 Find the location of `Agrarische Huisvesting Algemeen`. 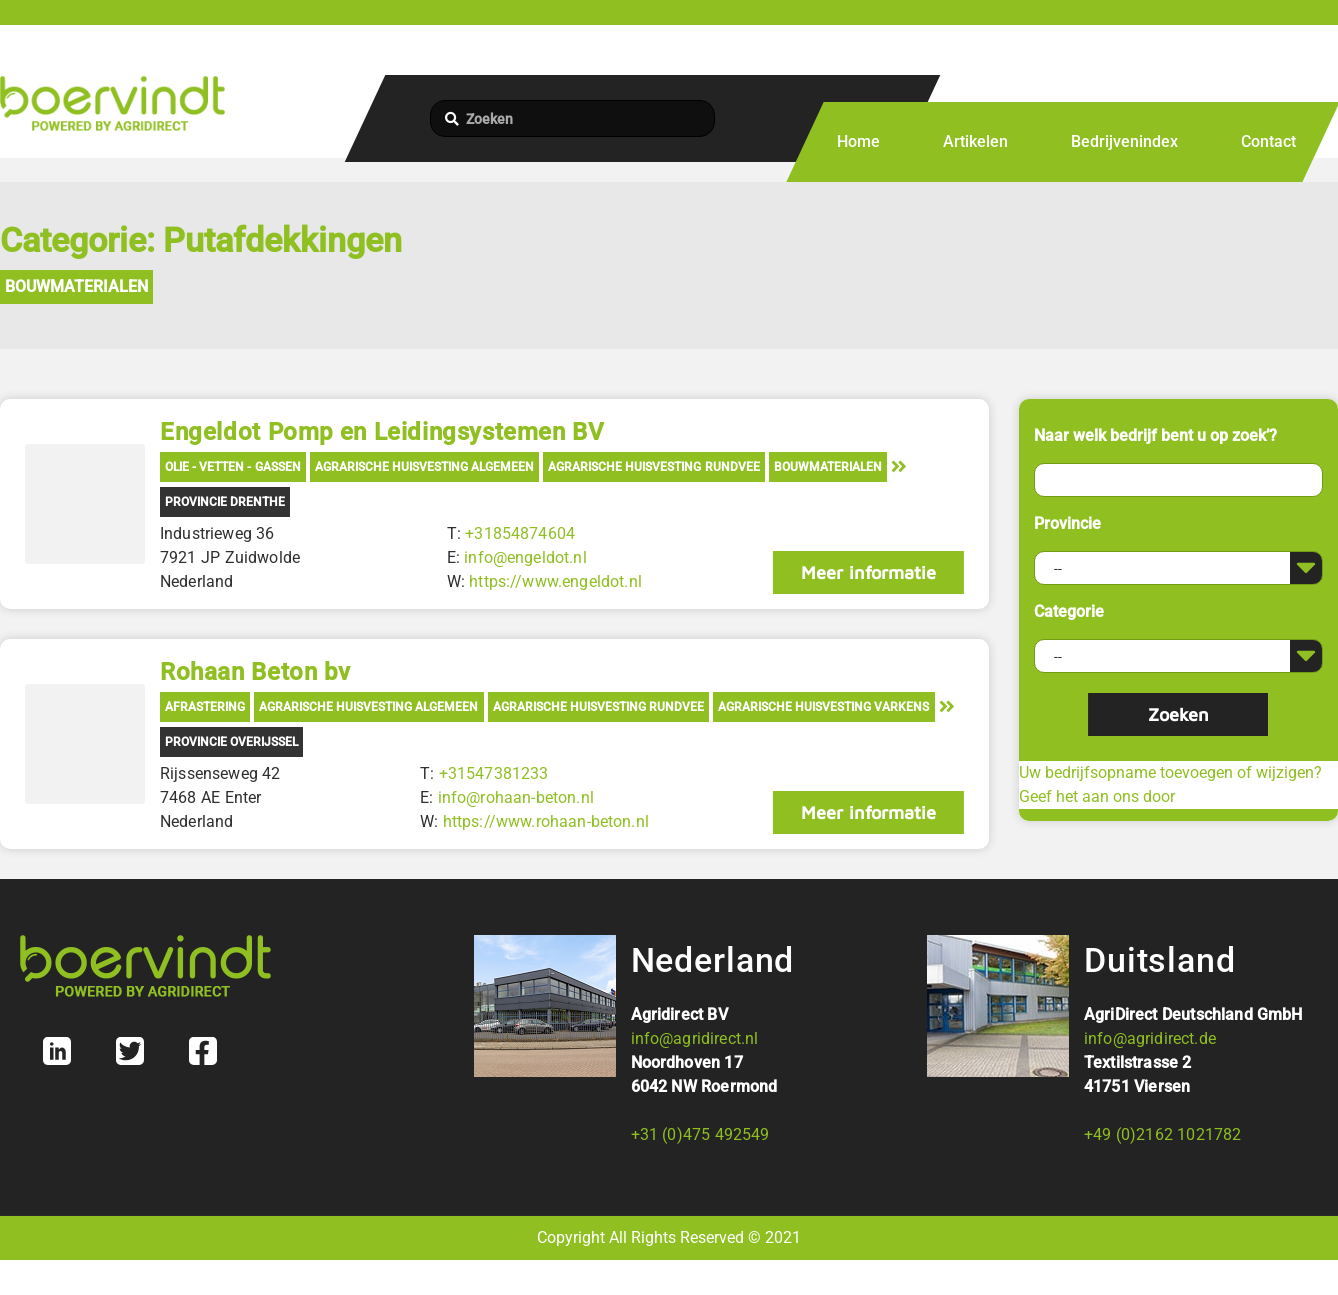

Agrarische Huisvesting Algemeen is located at coordinates (424, 467).